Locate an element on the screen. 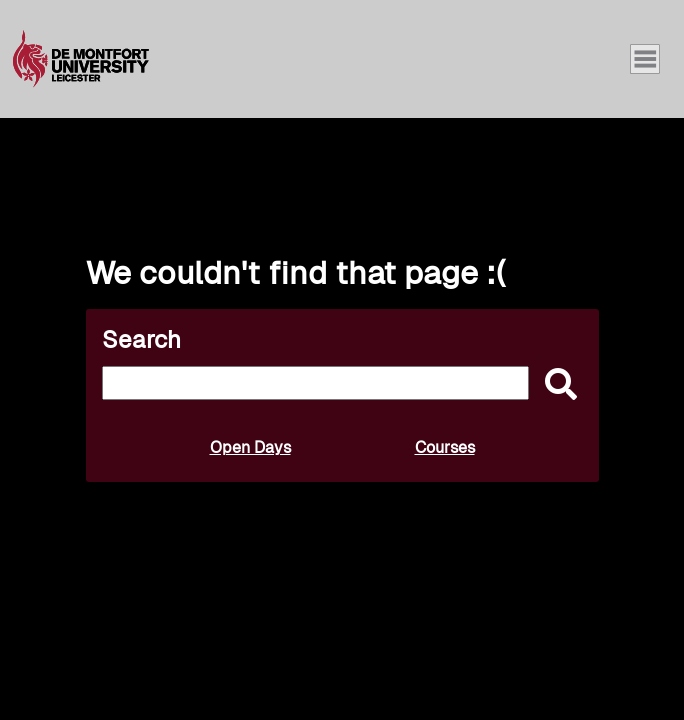  Search is located at coordinates (141, 339).